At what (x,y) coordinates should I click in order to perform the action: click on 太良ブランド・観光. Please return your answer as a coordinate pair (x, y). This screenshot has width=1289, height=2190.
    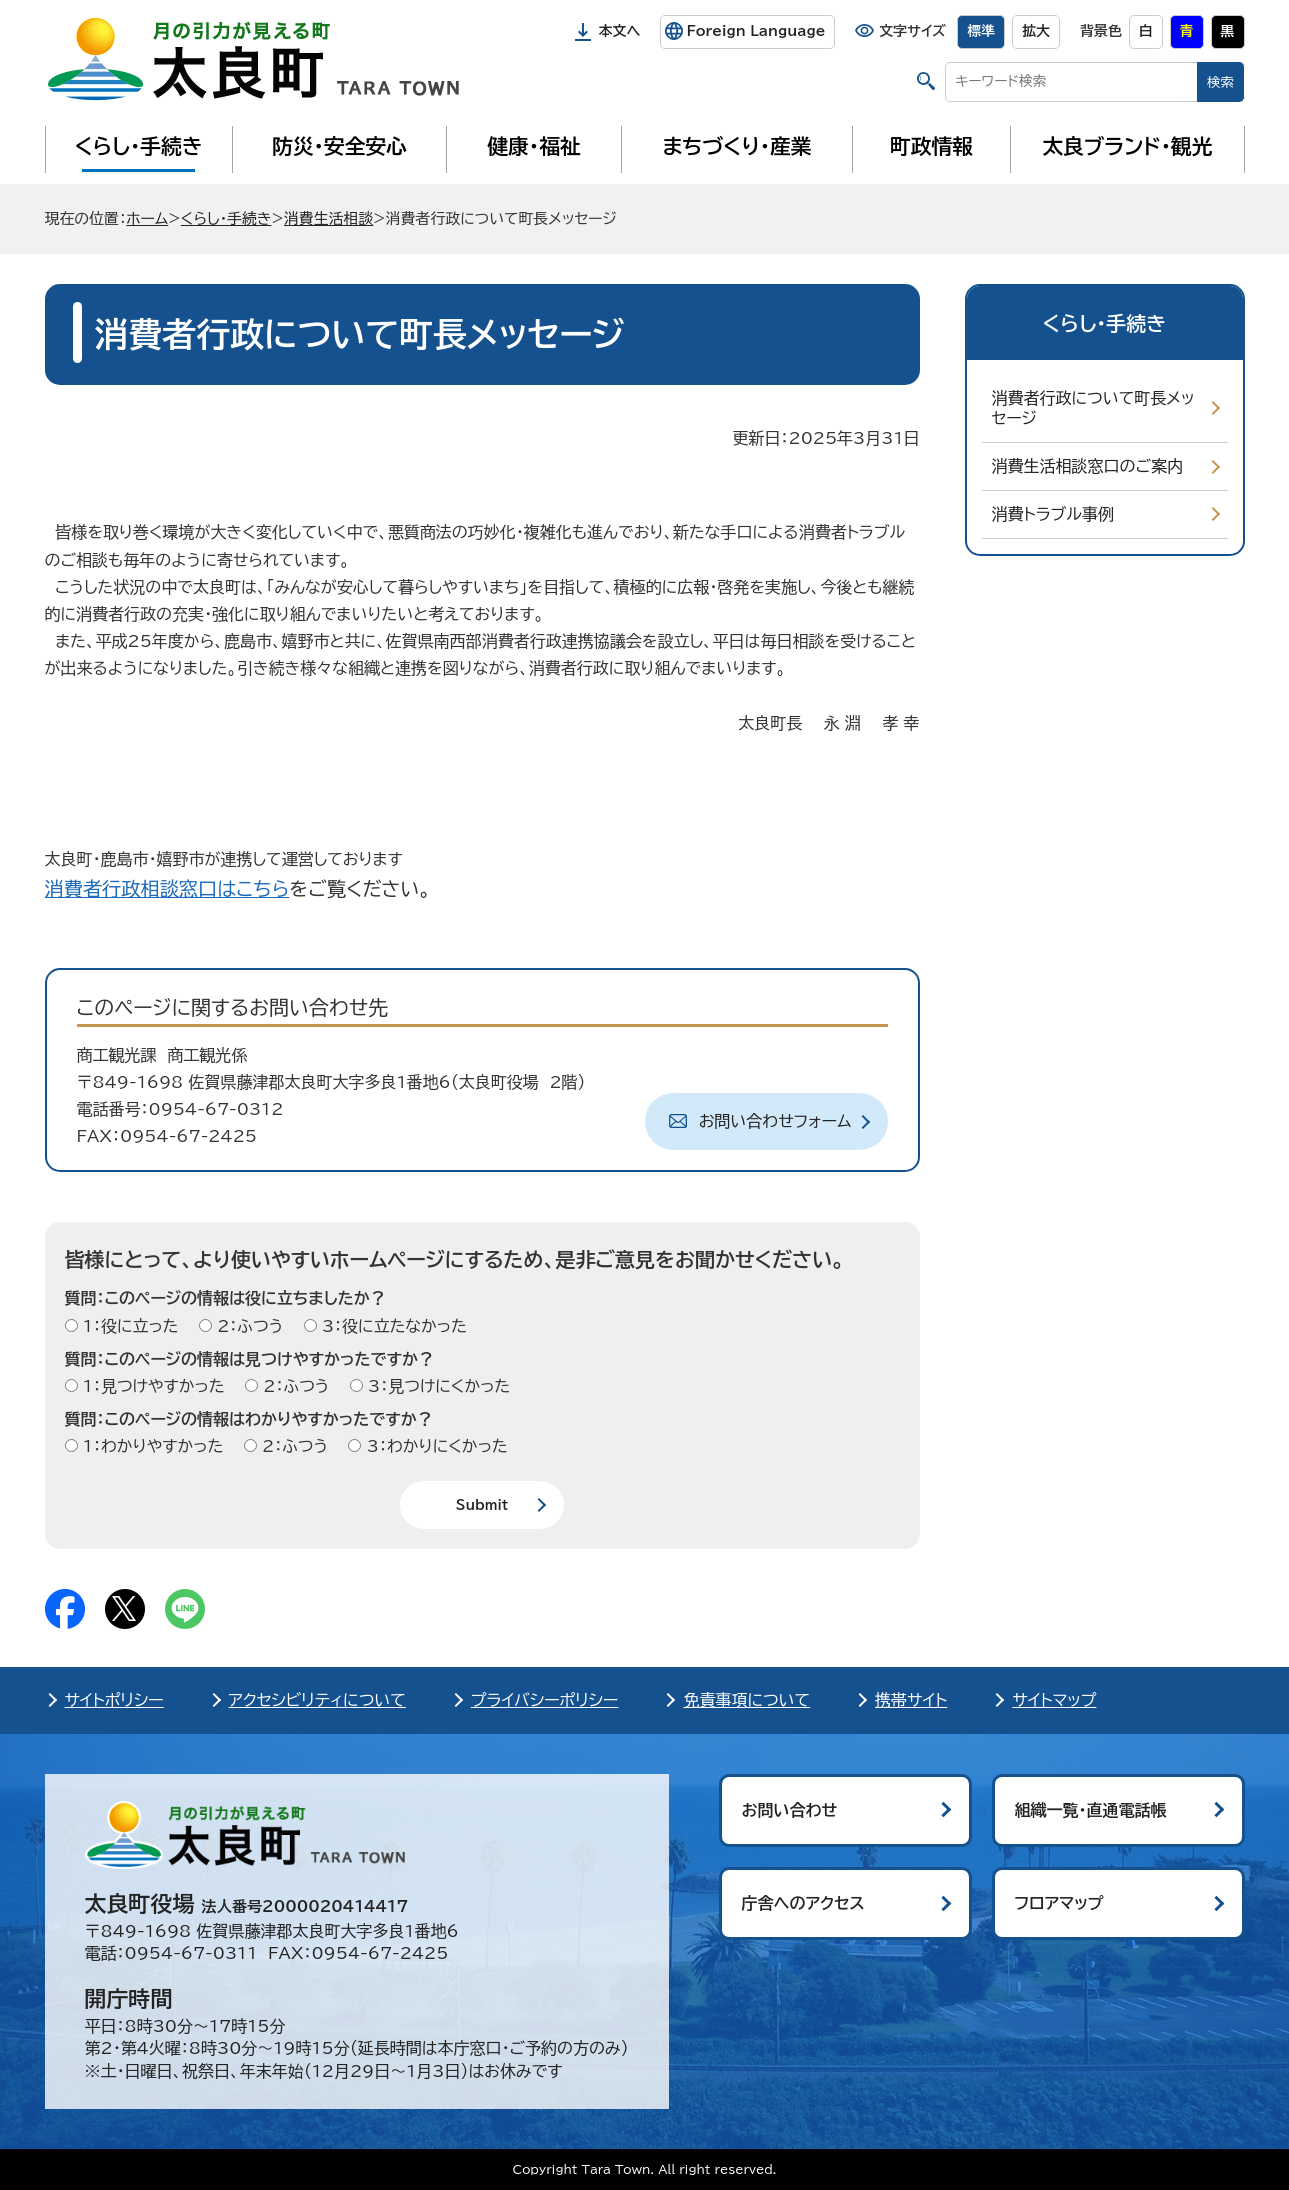
    Looking at the image, I should click on (1128, 146).